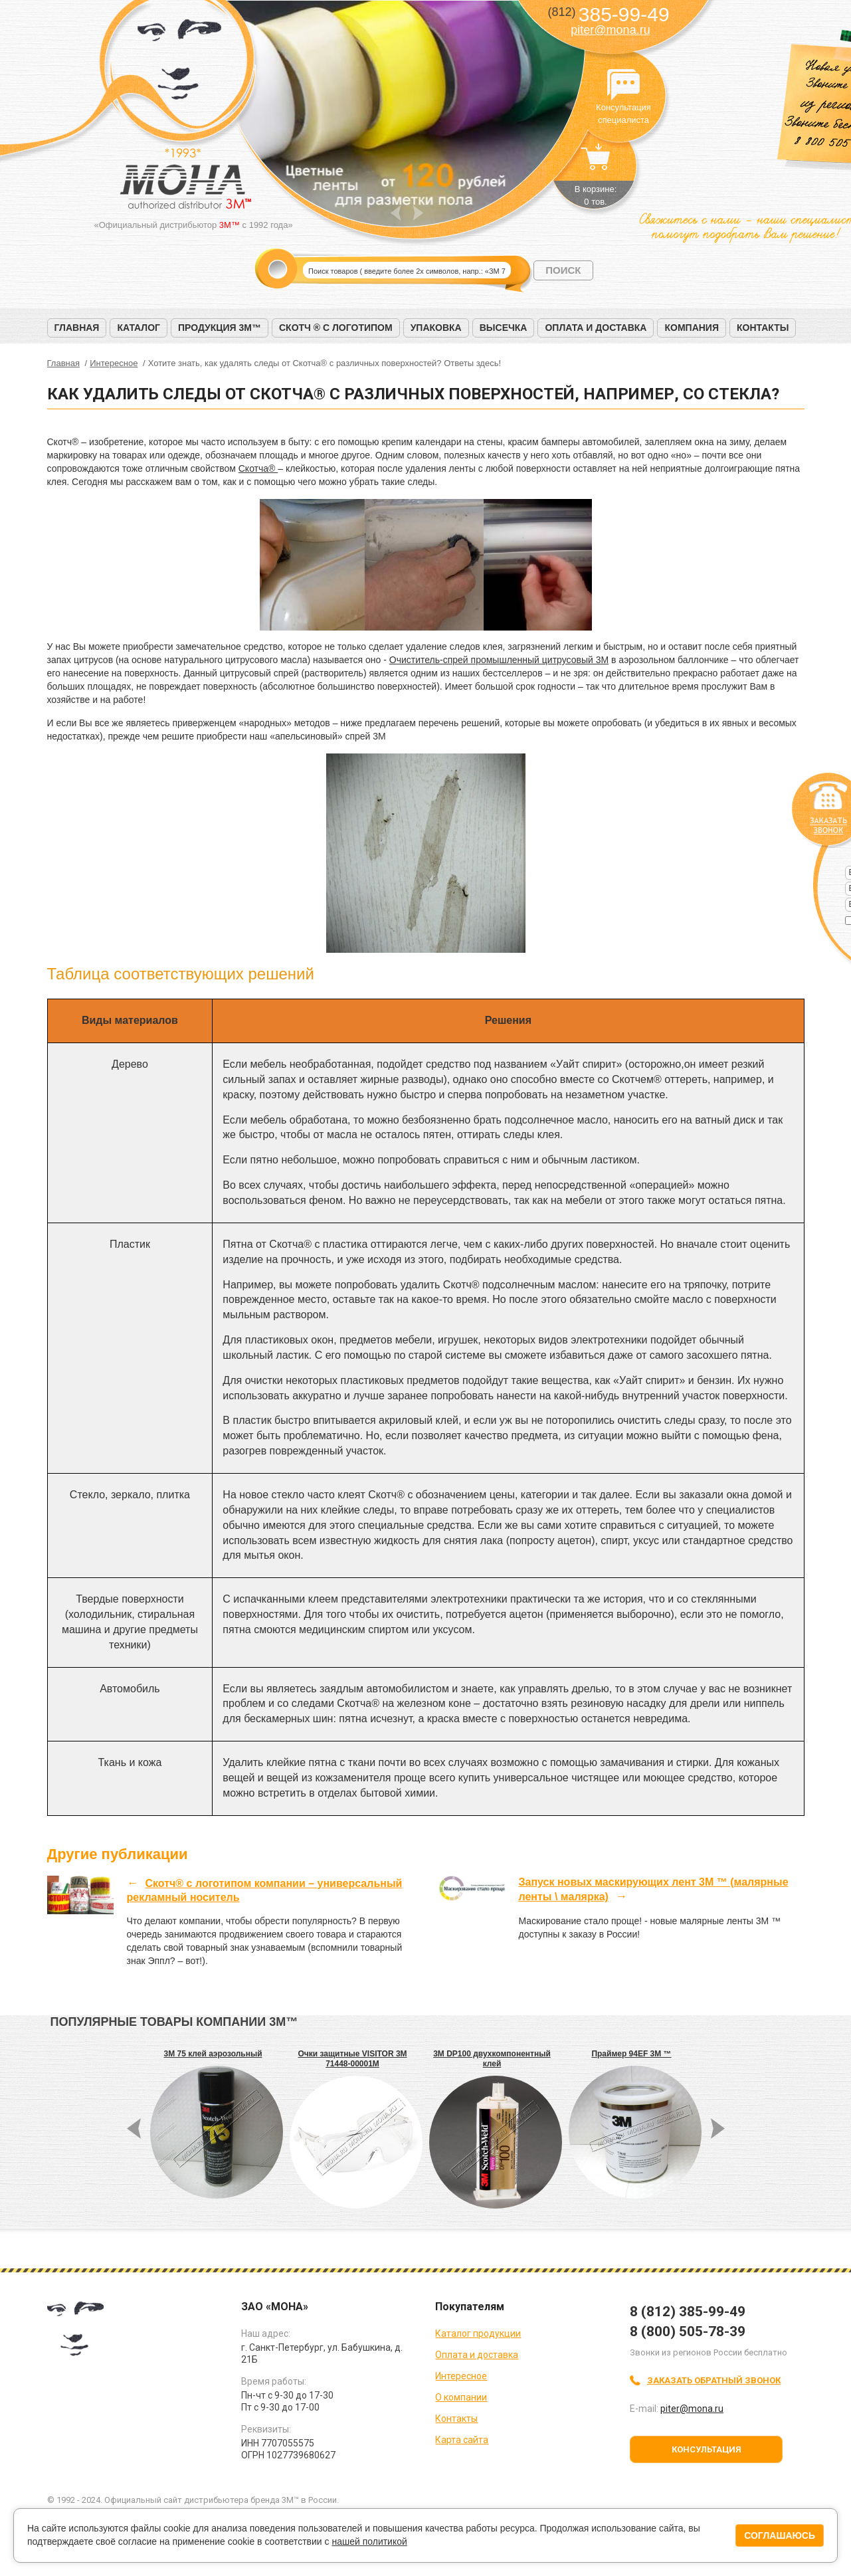  What do you see at coordinates (478, 2333) in the screenshot?
I see `Каталог продукции` at bounding box center [478, 2333].